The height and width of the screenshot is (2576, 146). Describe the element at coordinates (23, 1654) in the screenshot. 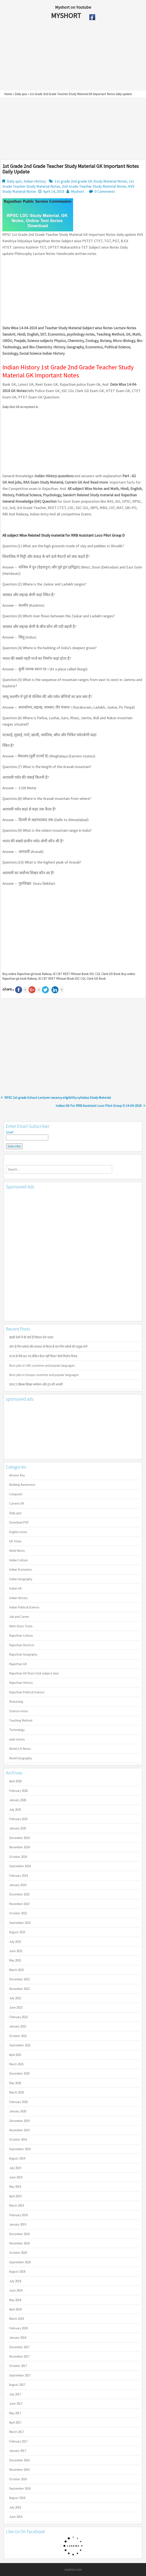

I see `Rajasthan Geography` at that location.